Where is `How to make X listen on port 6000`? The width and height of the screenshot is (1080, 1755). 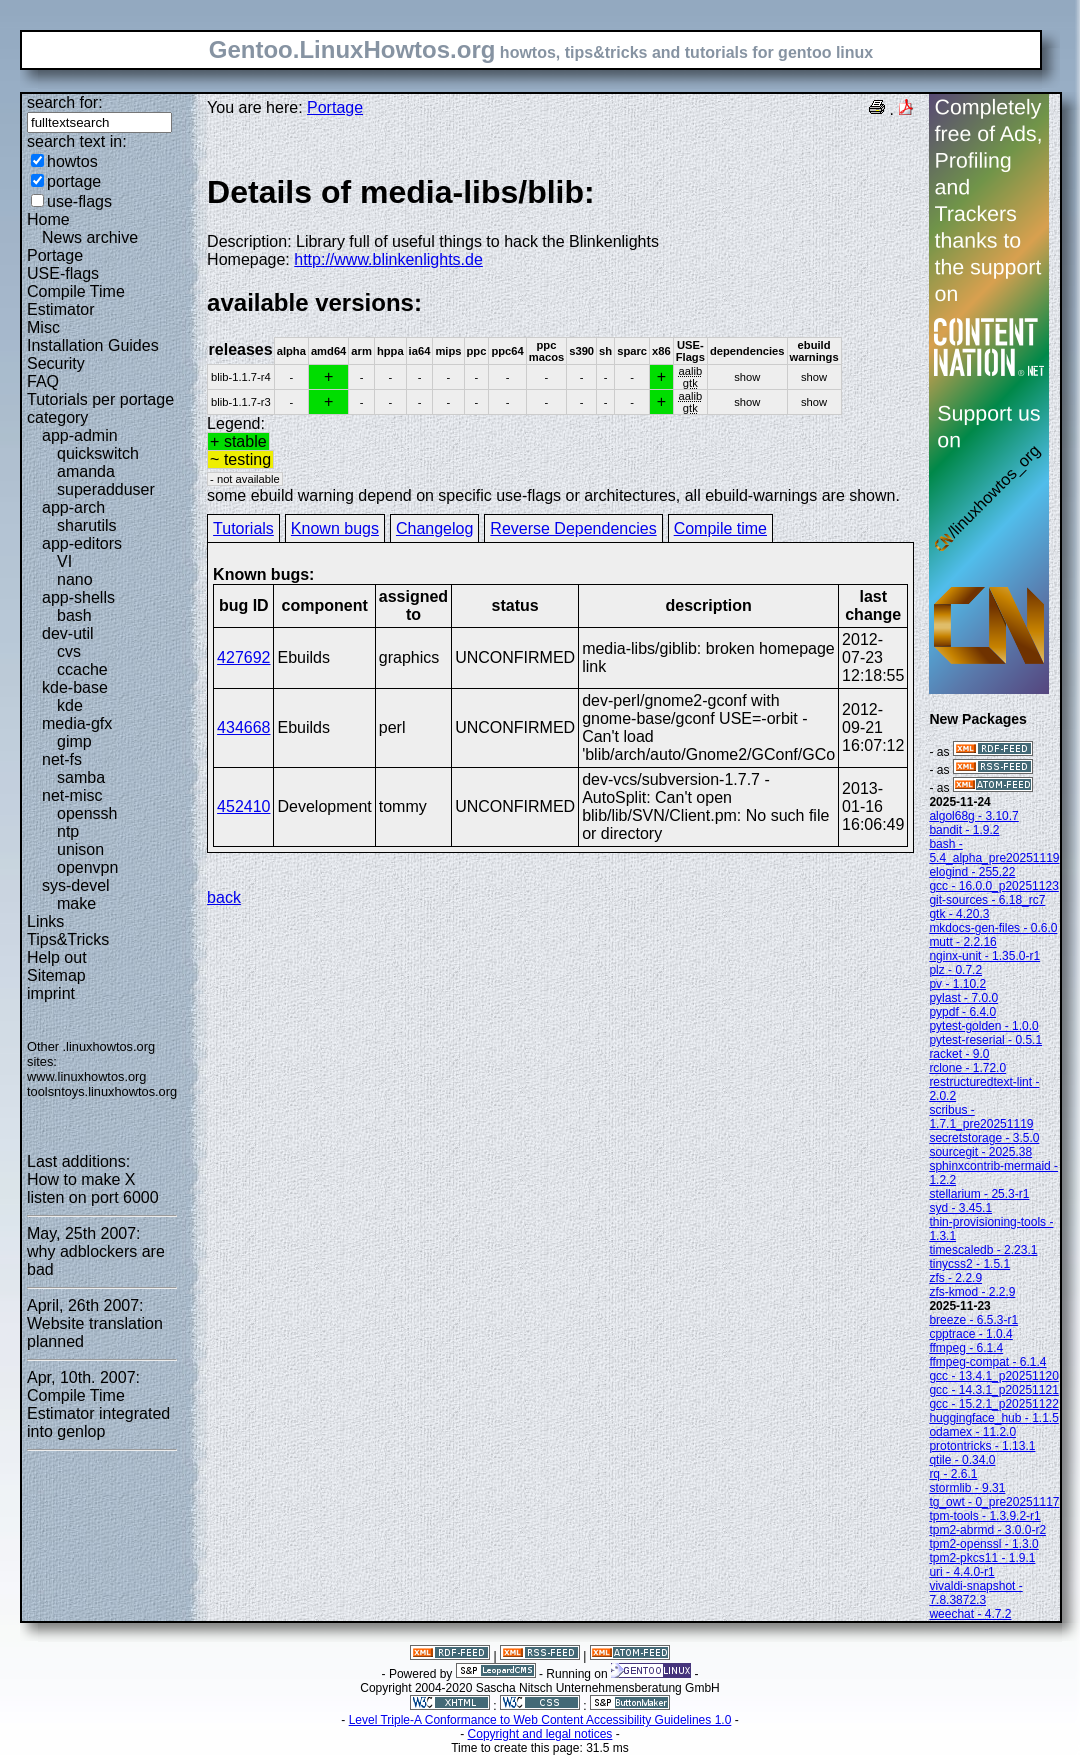
How to make X listen on port 6000 is located at coordinates (93, 1188).